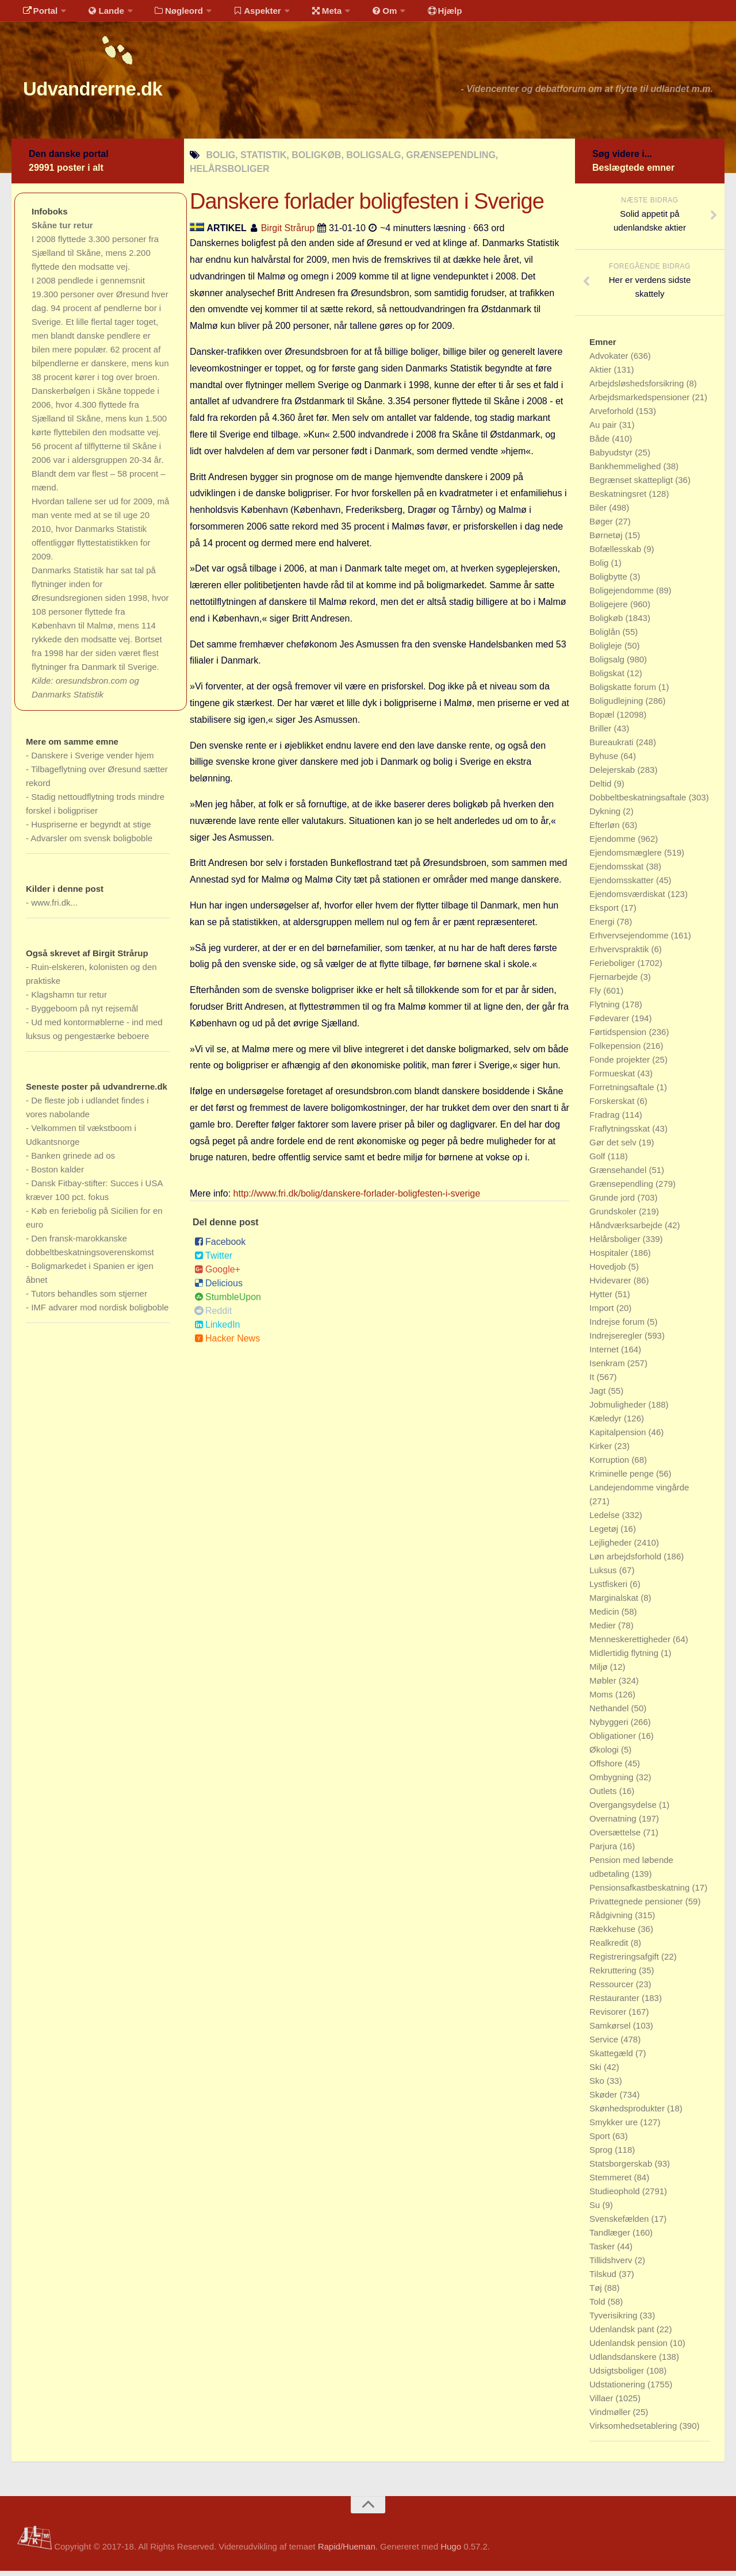 The height and width of the screenshot is (2576, 736). I want to click on Jagt, so click(598, 1396).